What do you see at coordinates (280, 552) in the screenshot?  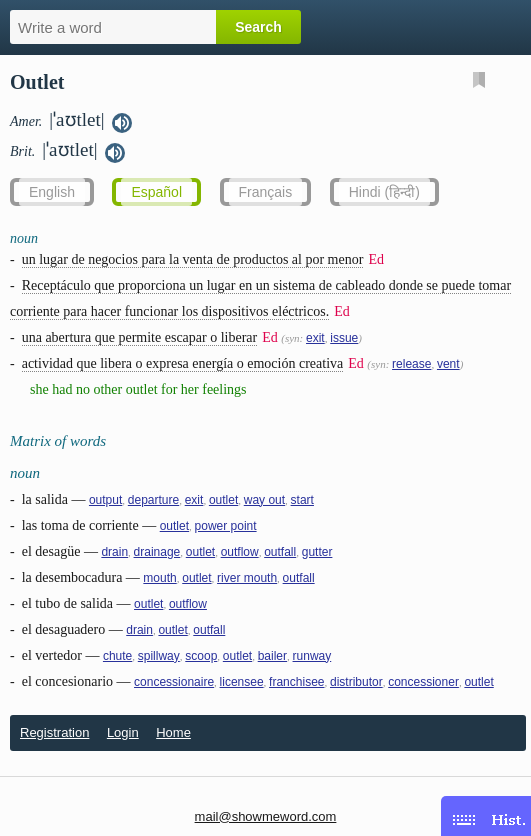 I see `outfall` at bounding box center [280, 552].